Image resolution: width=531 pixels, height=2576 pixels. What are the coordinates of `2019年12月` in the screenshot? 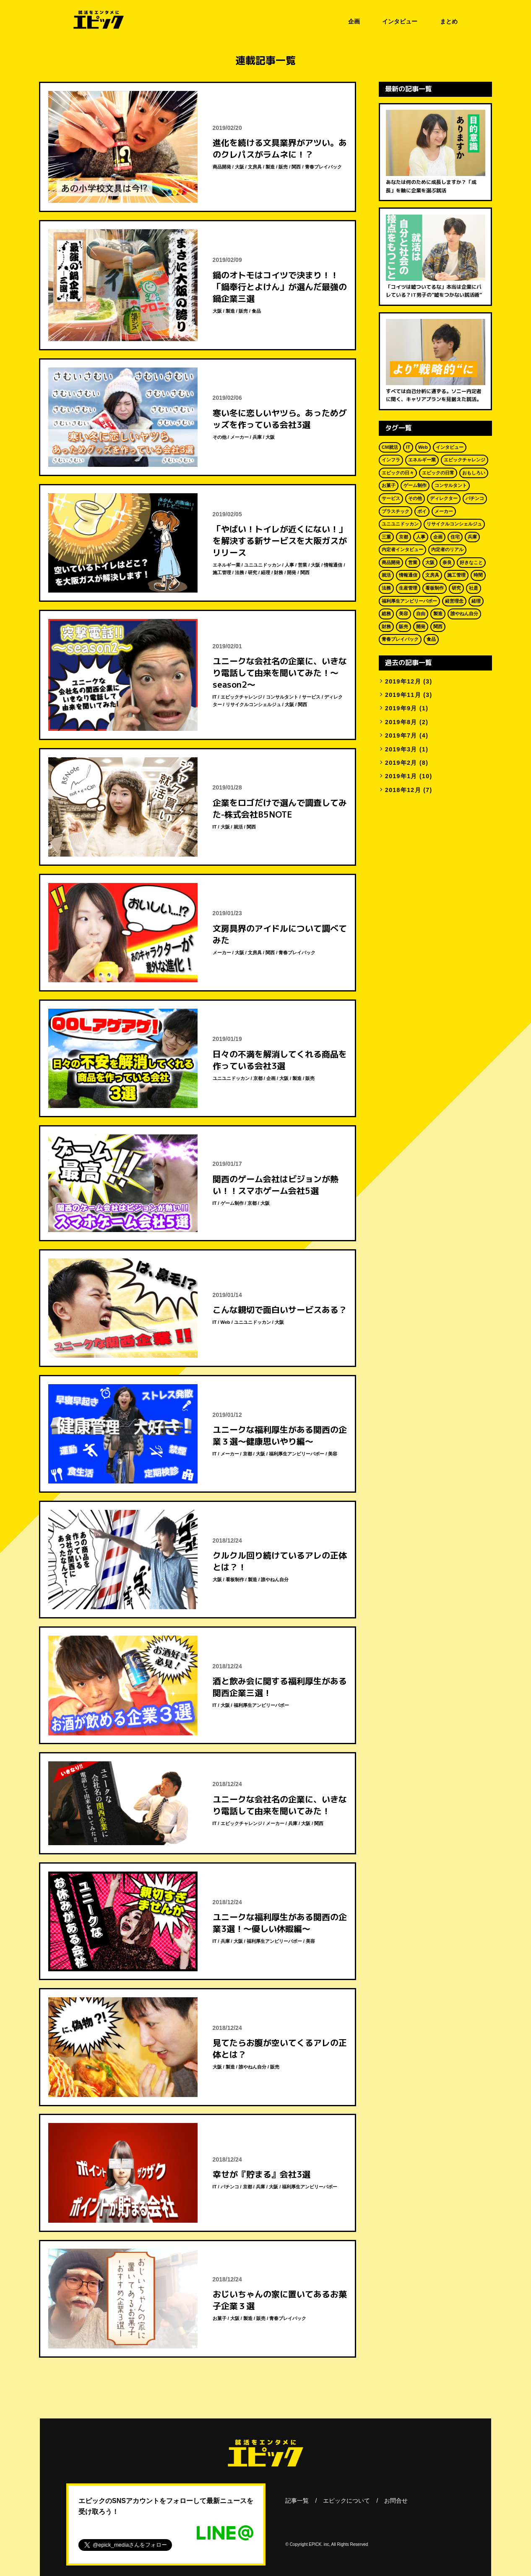 It's located at (403, 681).